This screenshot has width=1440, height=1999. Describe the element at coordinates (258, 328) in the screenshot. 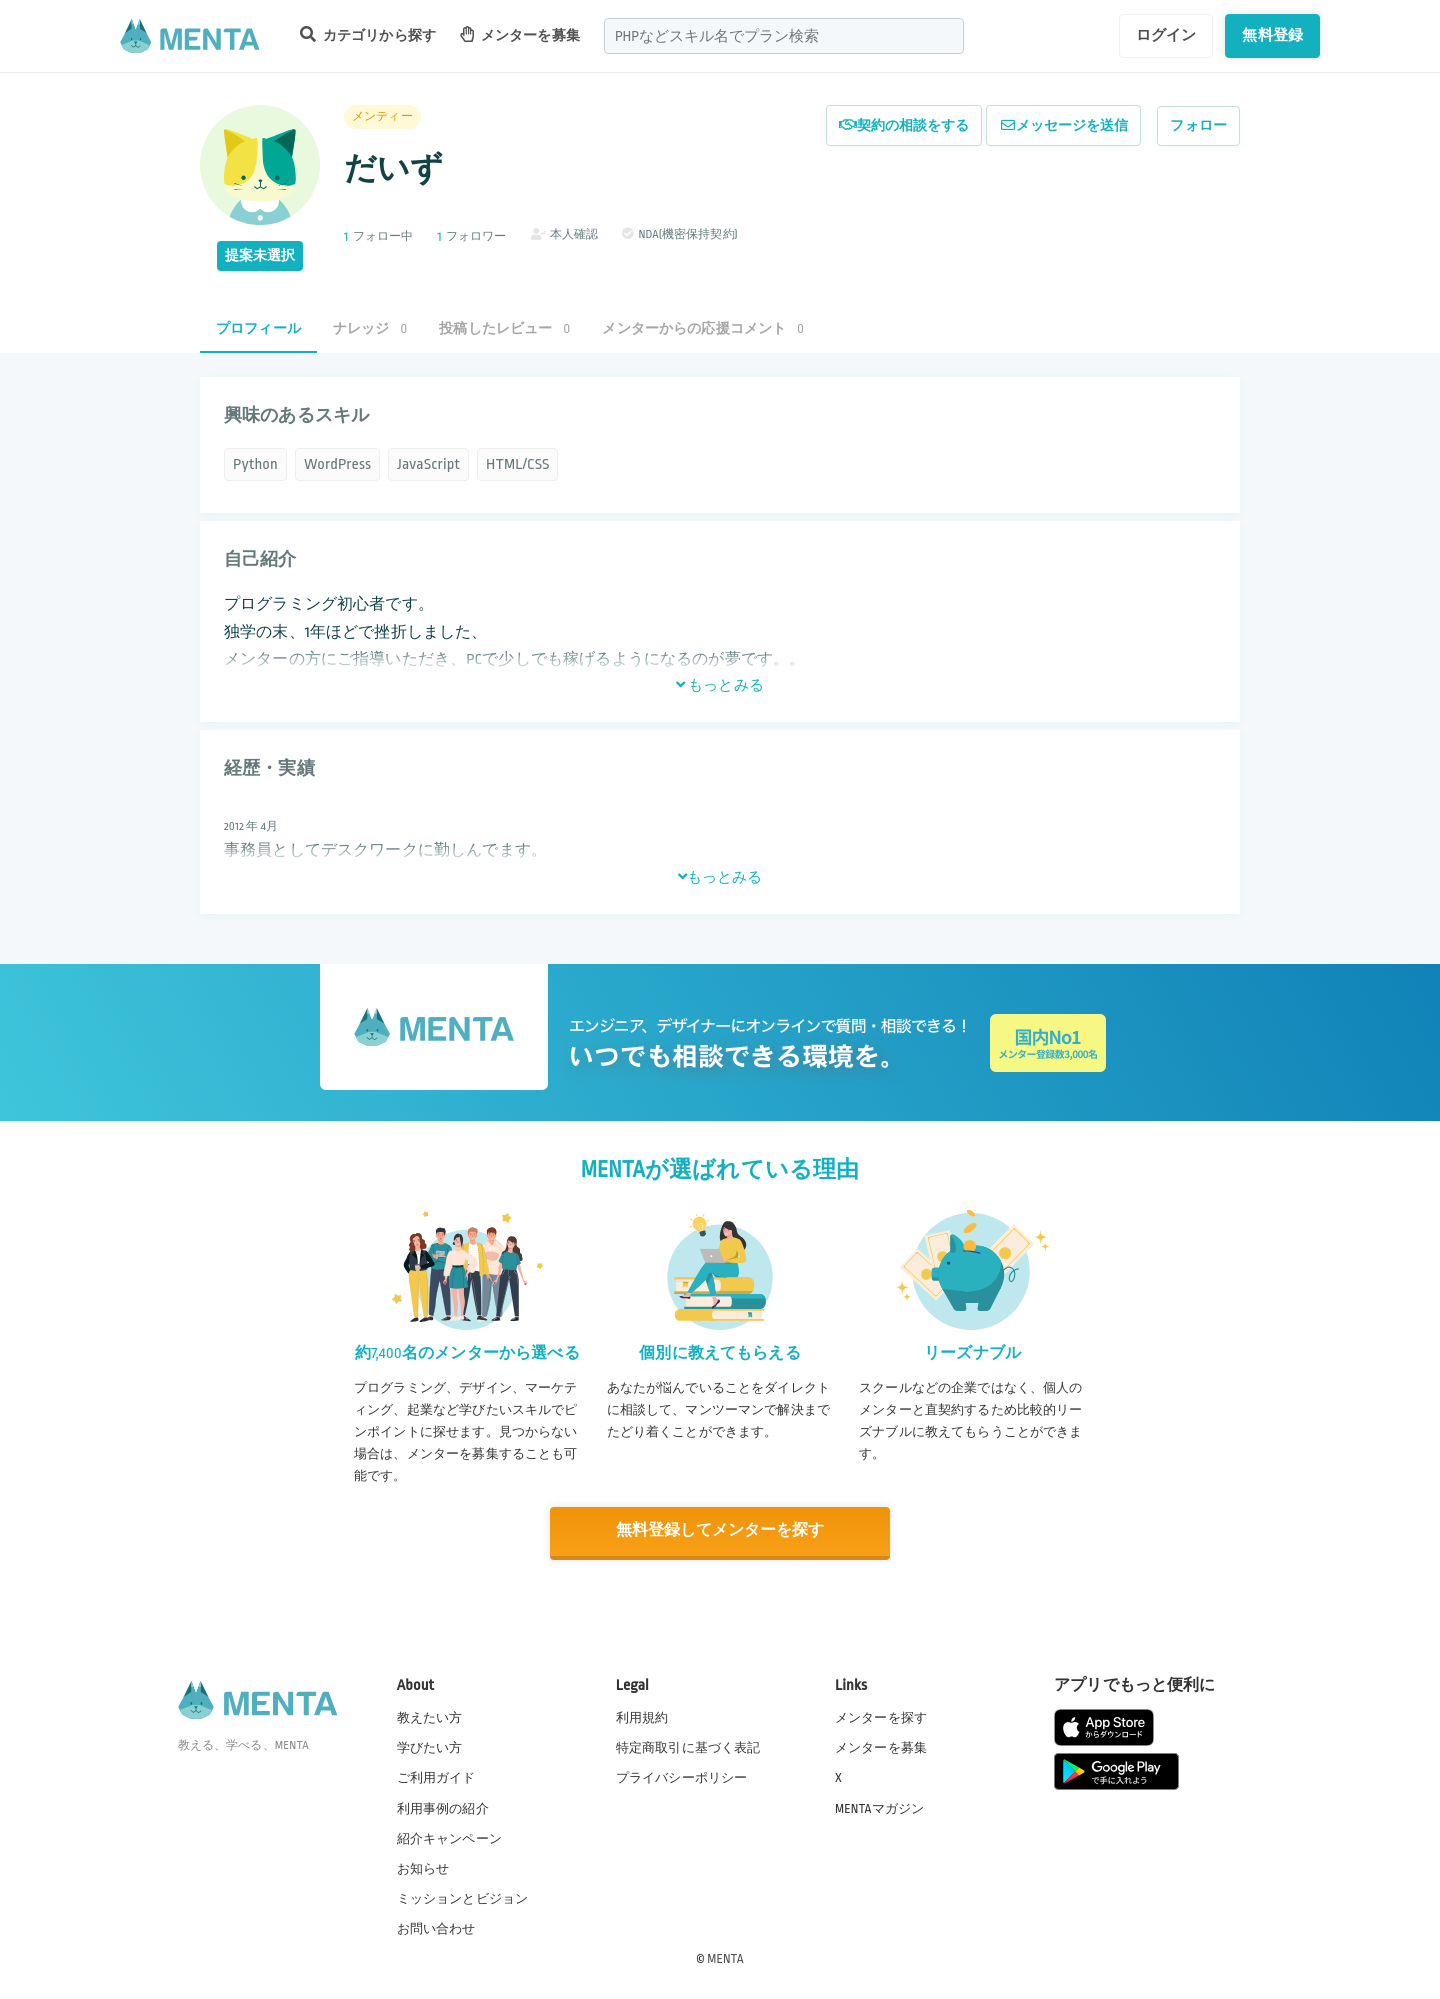

I see `プロフィール` at that location.